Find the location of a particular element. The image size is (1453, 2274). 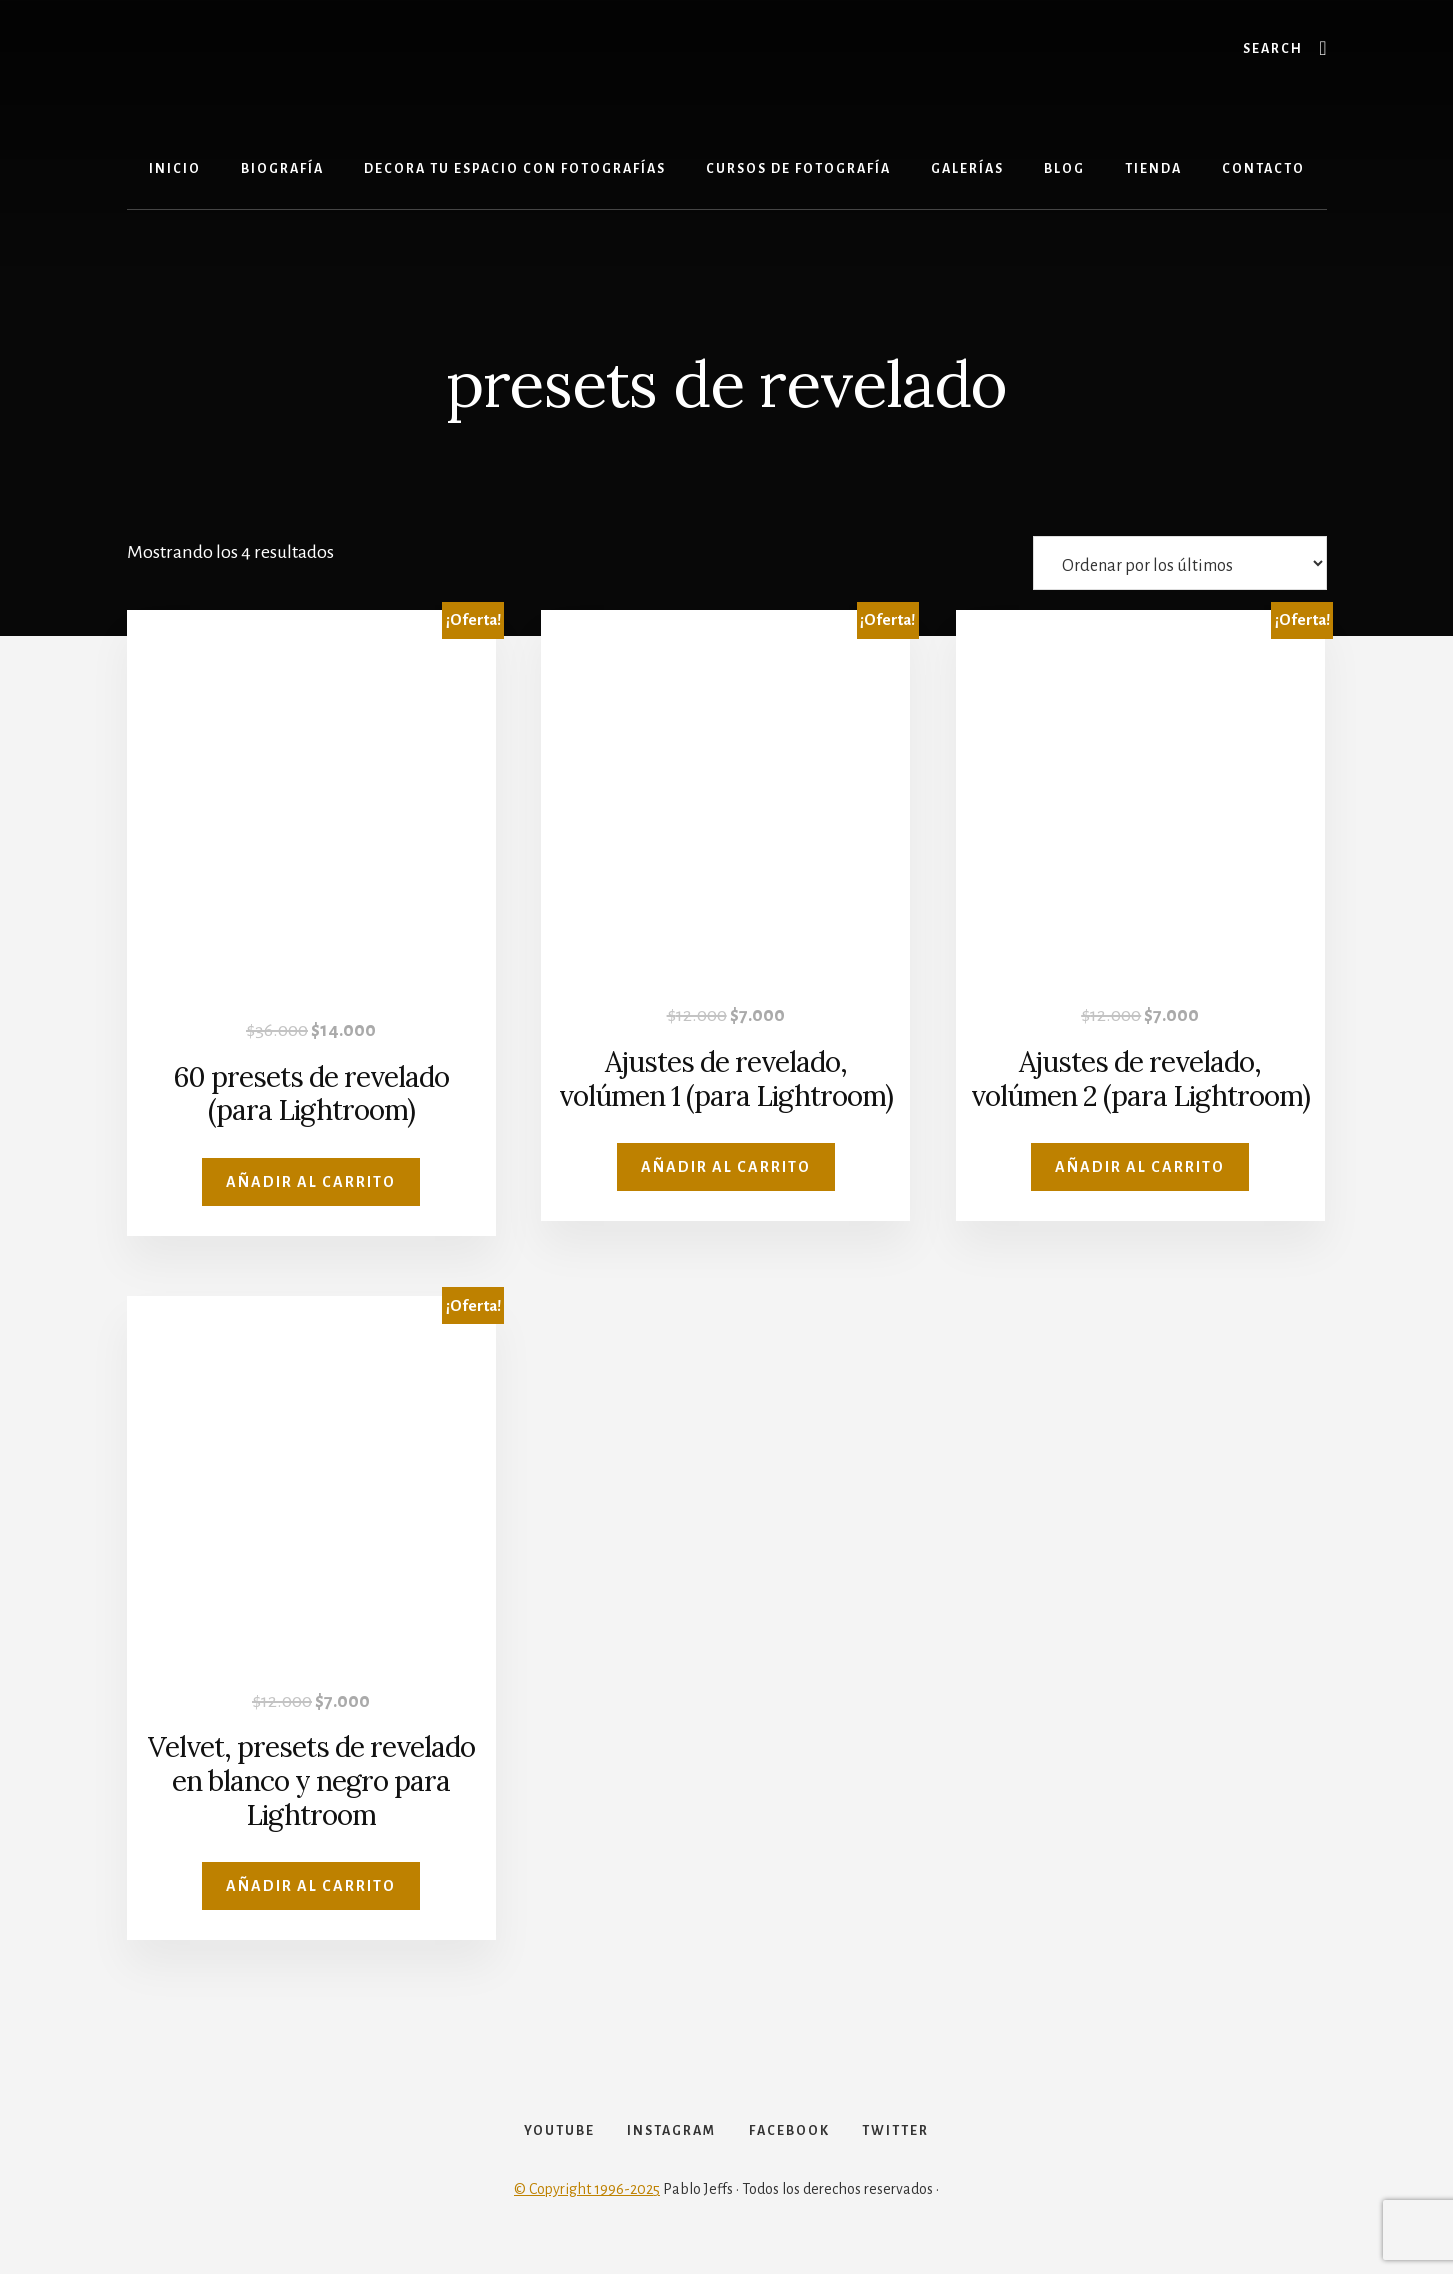

[Pedido de la tienda] is located at coordinates (1180, 563).